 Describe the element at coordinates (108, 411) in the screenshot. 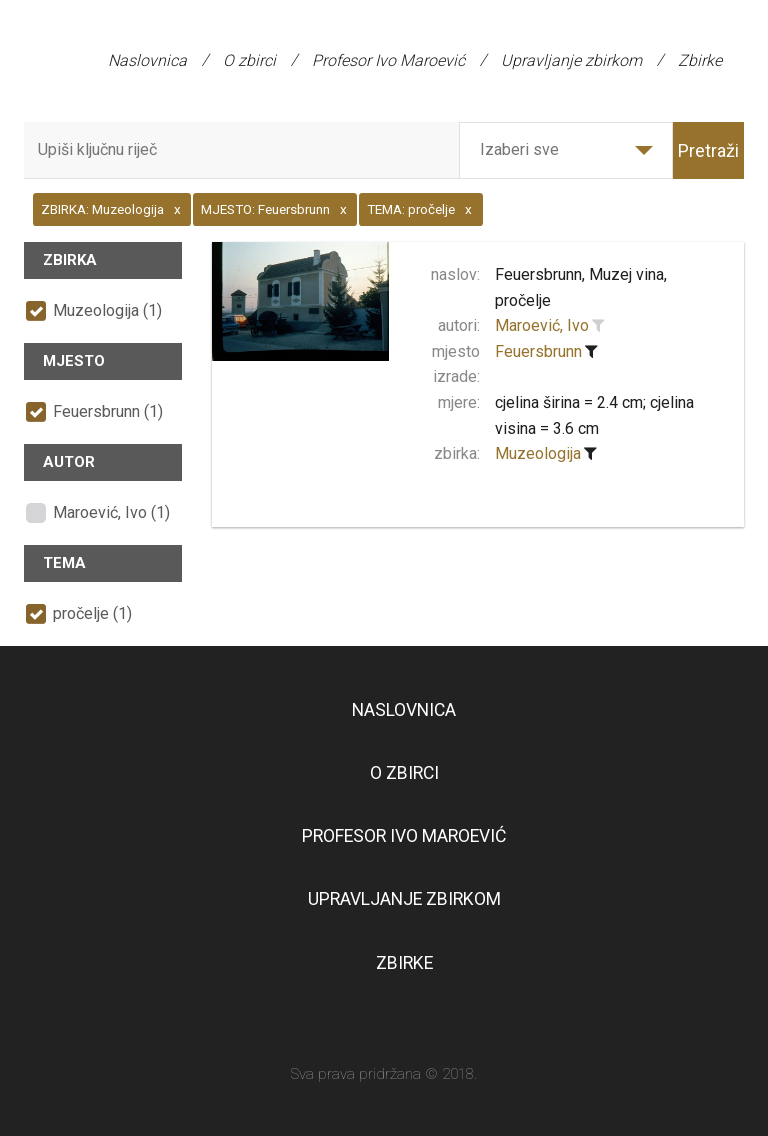

I see `Feuersbrunn (1)` at that location.